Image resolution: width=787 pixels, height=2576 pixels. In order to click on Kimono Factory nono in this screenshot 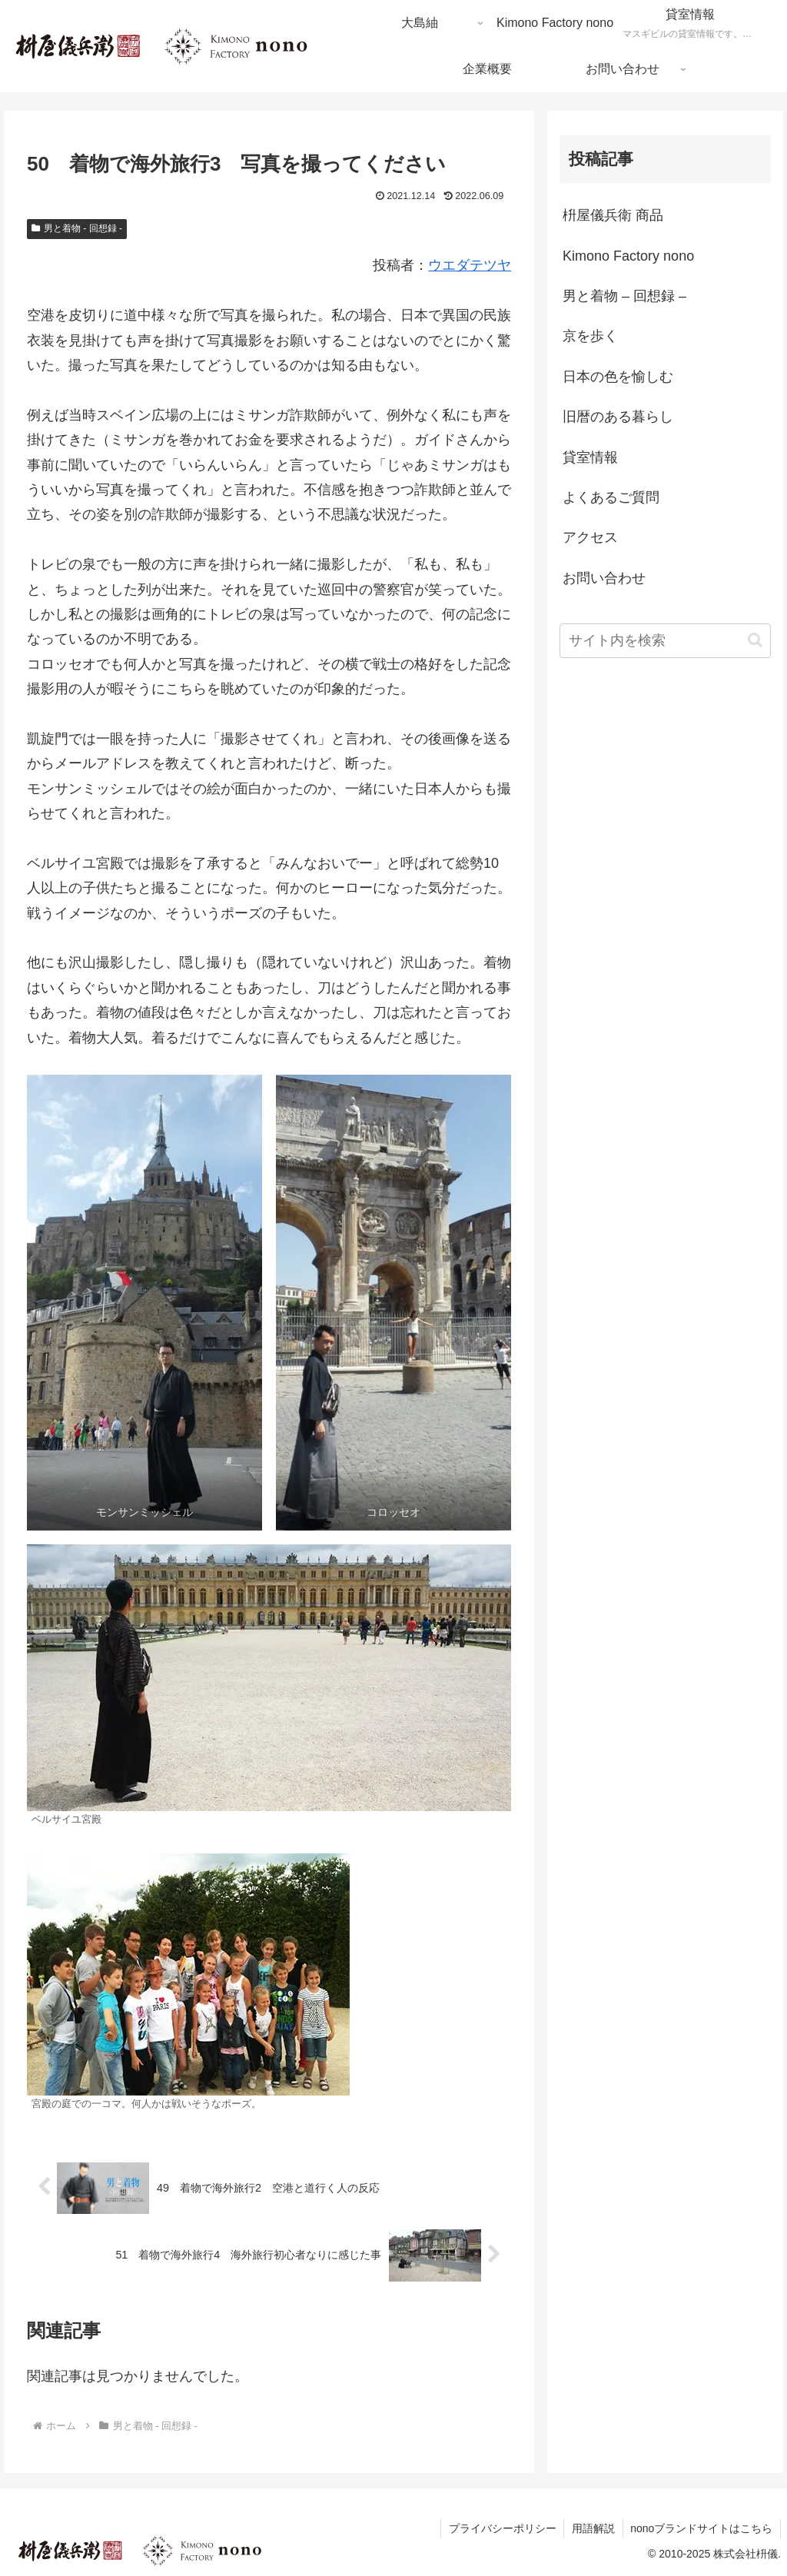, I will do `click(628, 256)`.